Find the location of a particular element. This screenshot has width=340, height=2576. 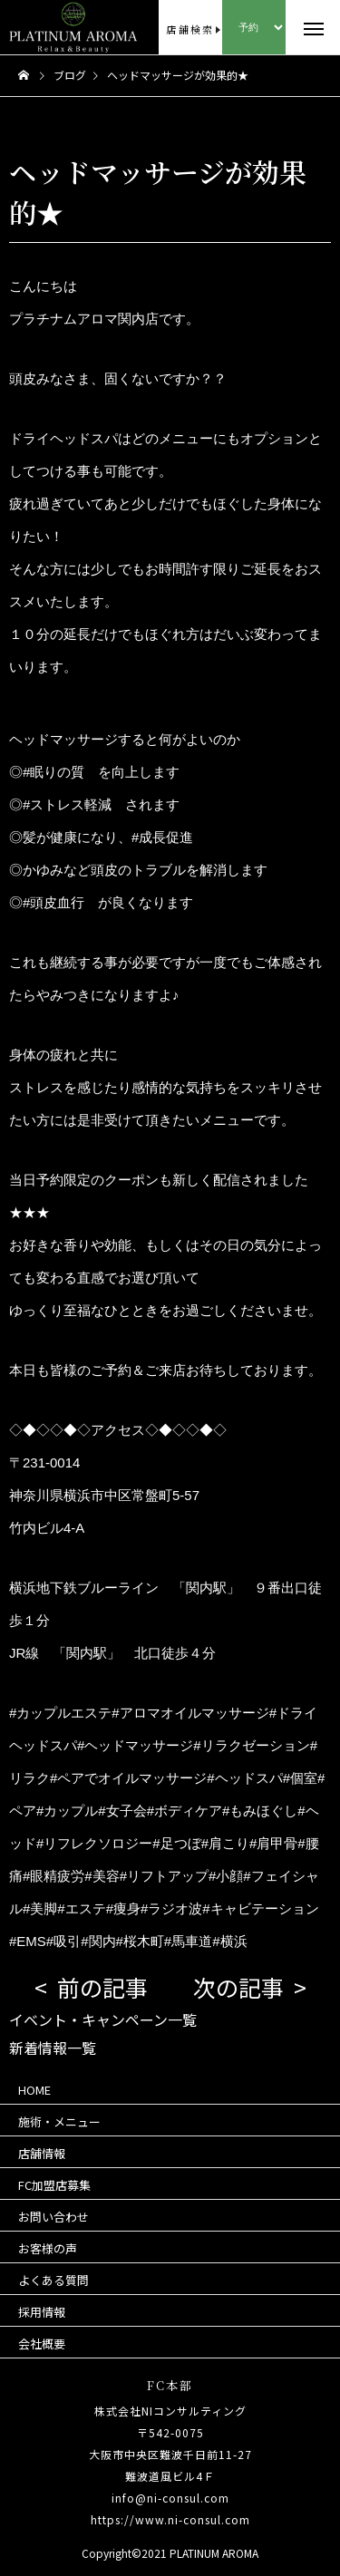

会社概要 is located at coordinates (41, 2343).